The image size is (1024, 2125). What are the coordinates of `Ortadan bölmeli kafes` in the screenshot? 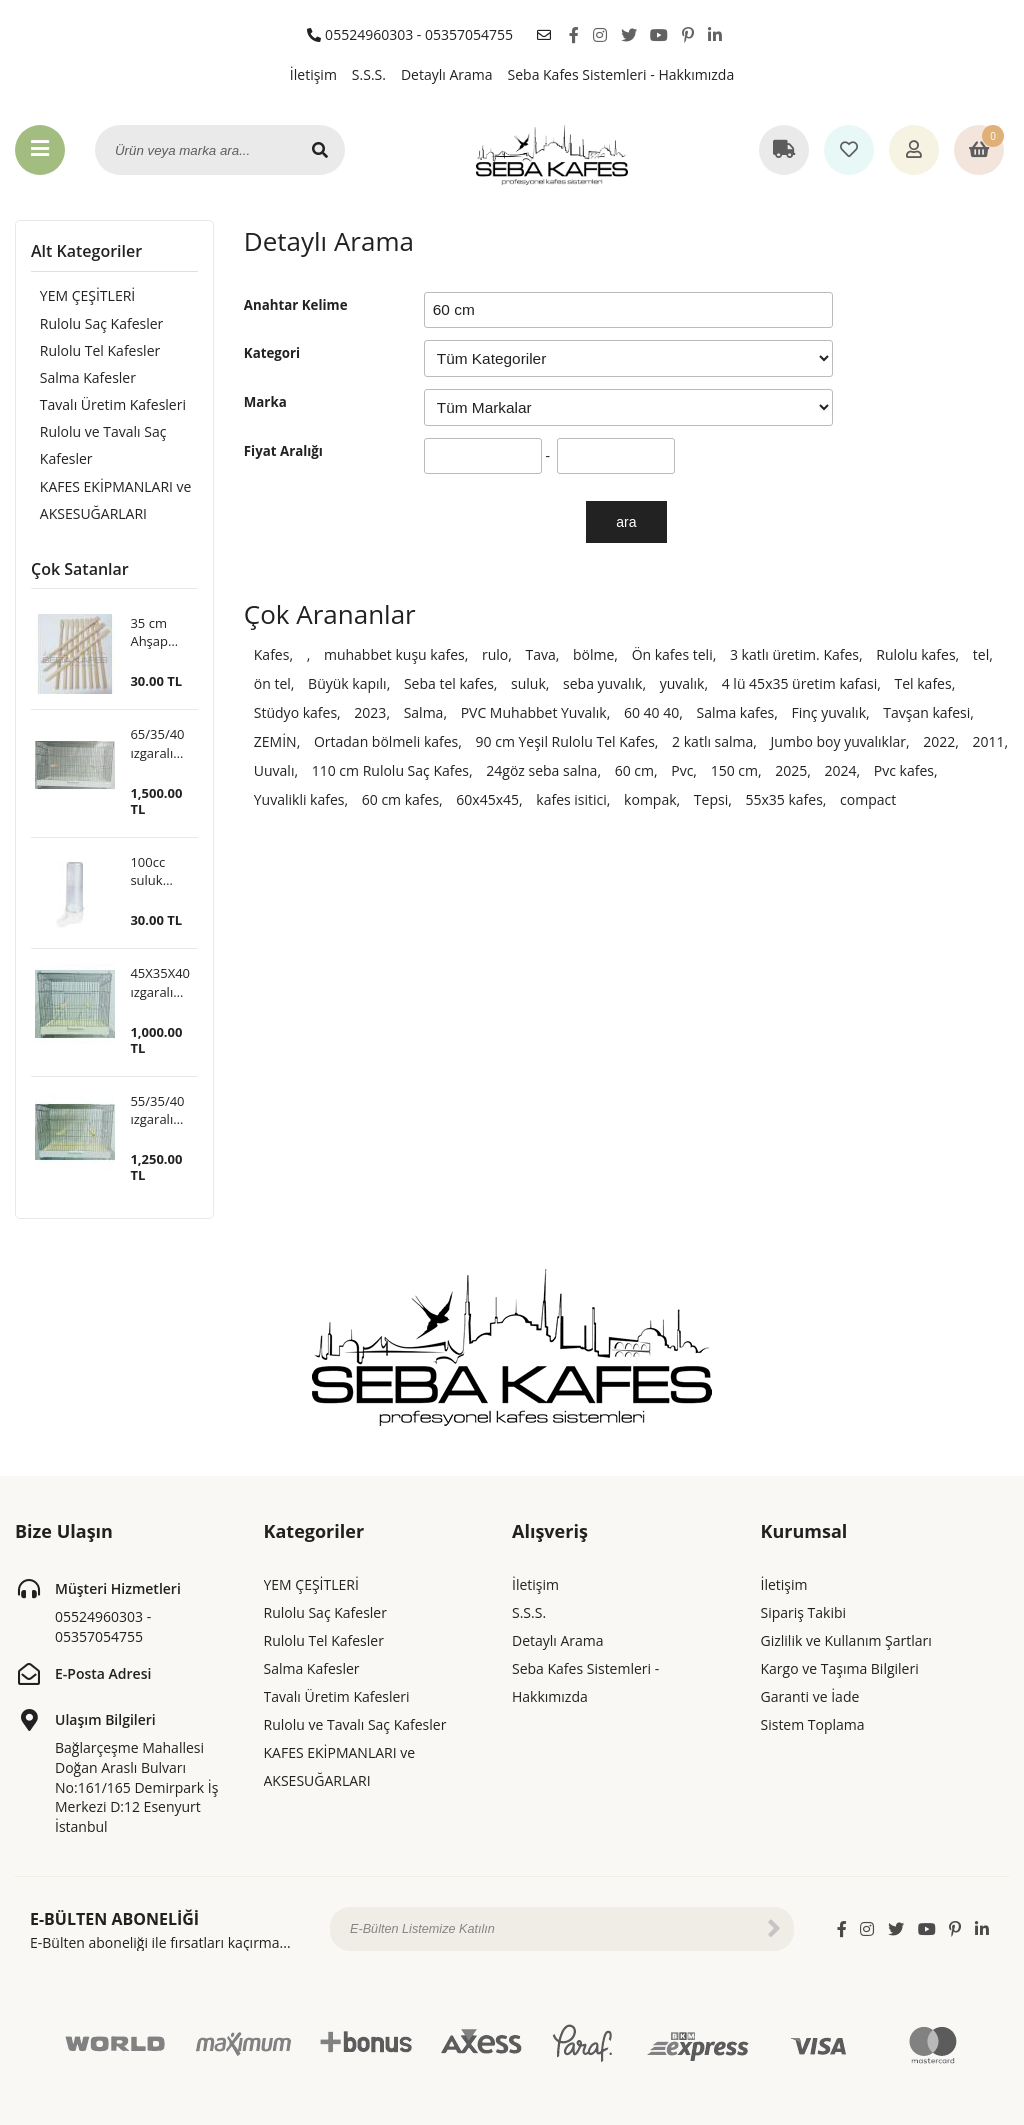 It's located at (386, 741).